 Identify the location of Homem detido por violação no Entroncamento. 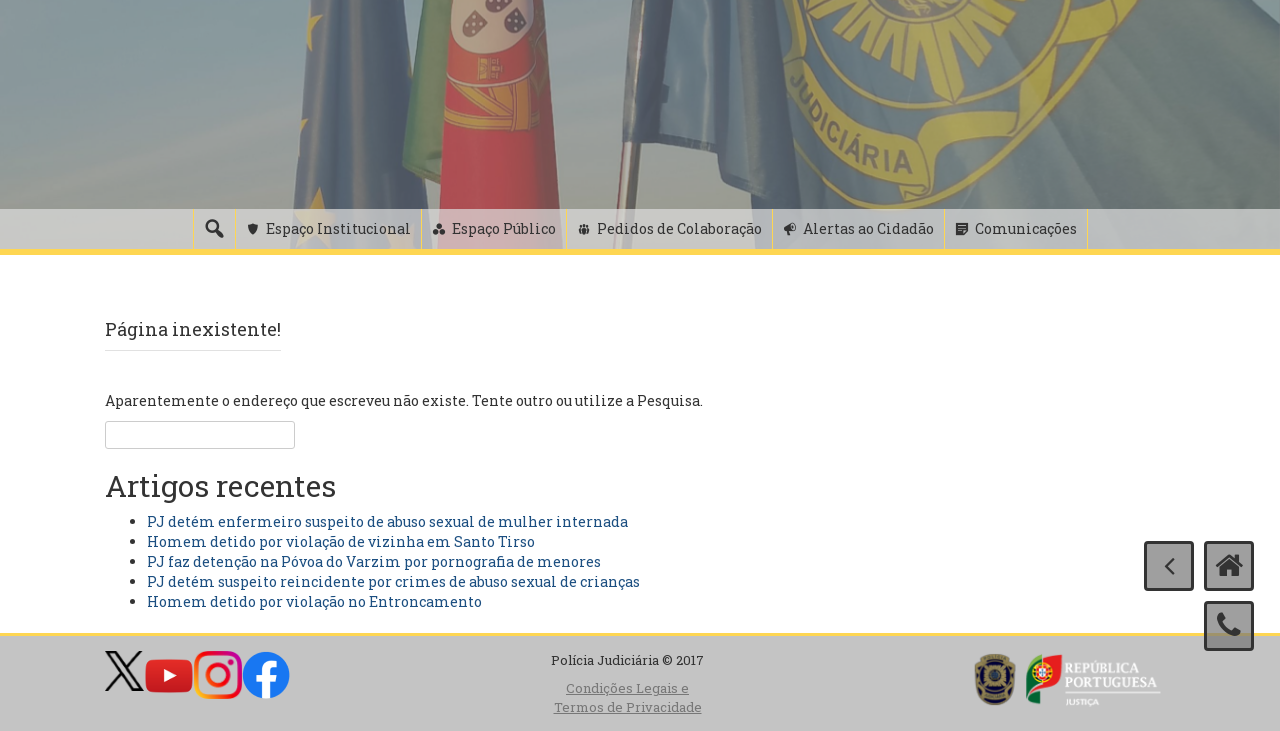
(314, 601).